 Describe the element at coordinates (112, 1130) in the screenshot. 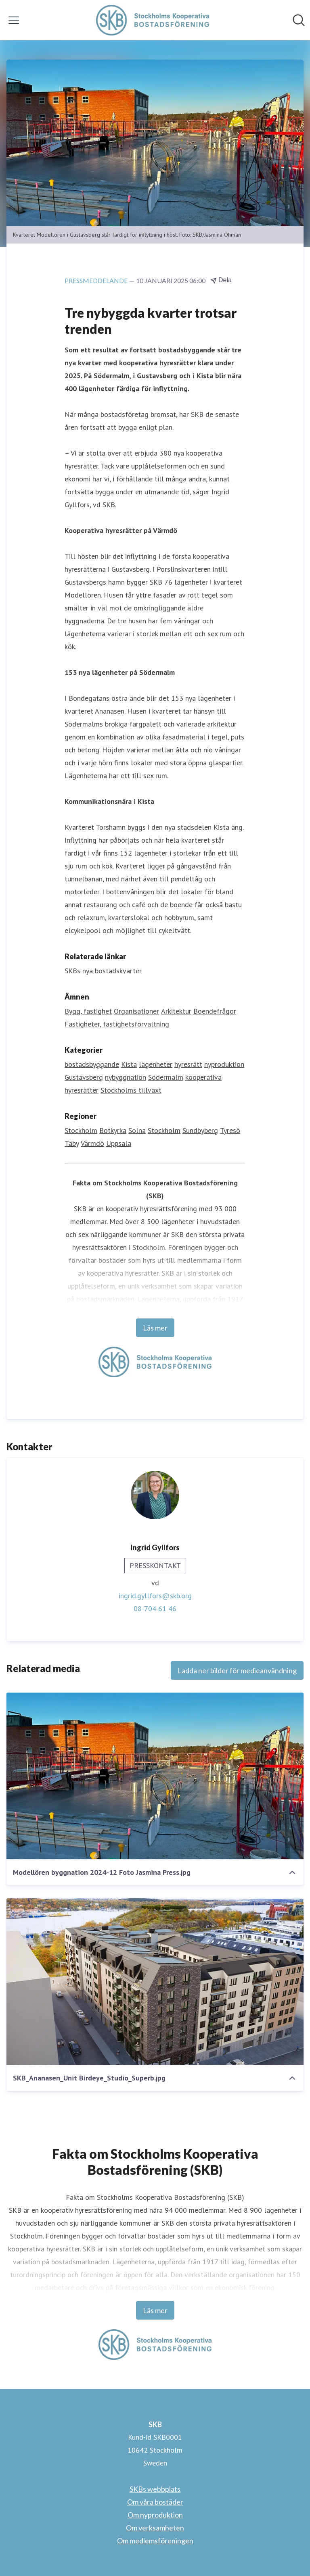

I see `Botkyrka` at that location.